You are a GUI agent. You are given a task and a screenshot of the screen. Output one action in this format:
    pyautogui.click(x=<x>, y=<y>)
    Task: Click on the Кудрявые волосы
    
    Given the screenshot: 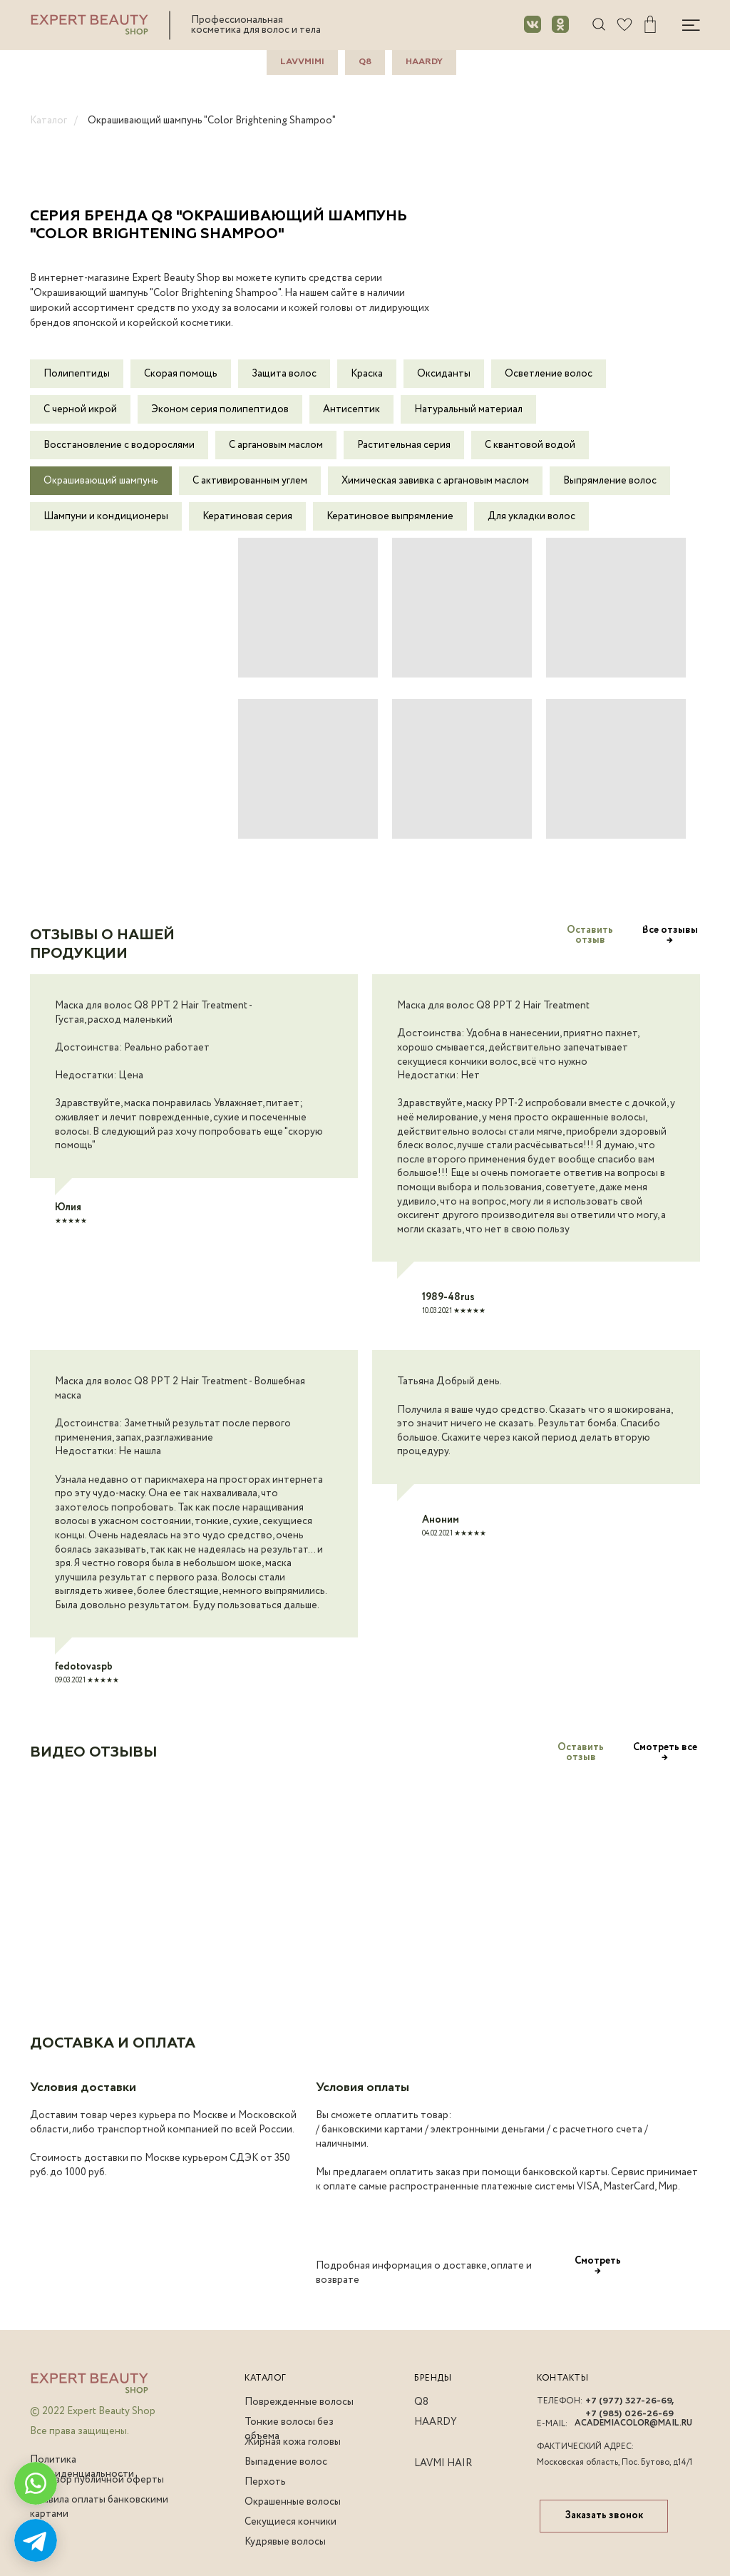 What is the action you would take?
    pyautogui.click(x=285, y=2542)
    